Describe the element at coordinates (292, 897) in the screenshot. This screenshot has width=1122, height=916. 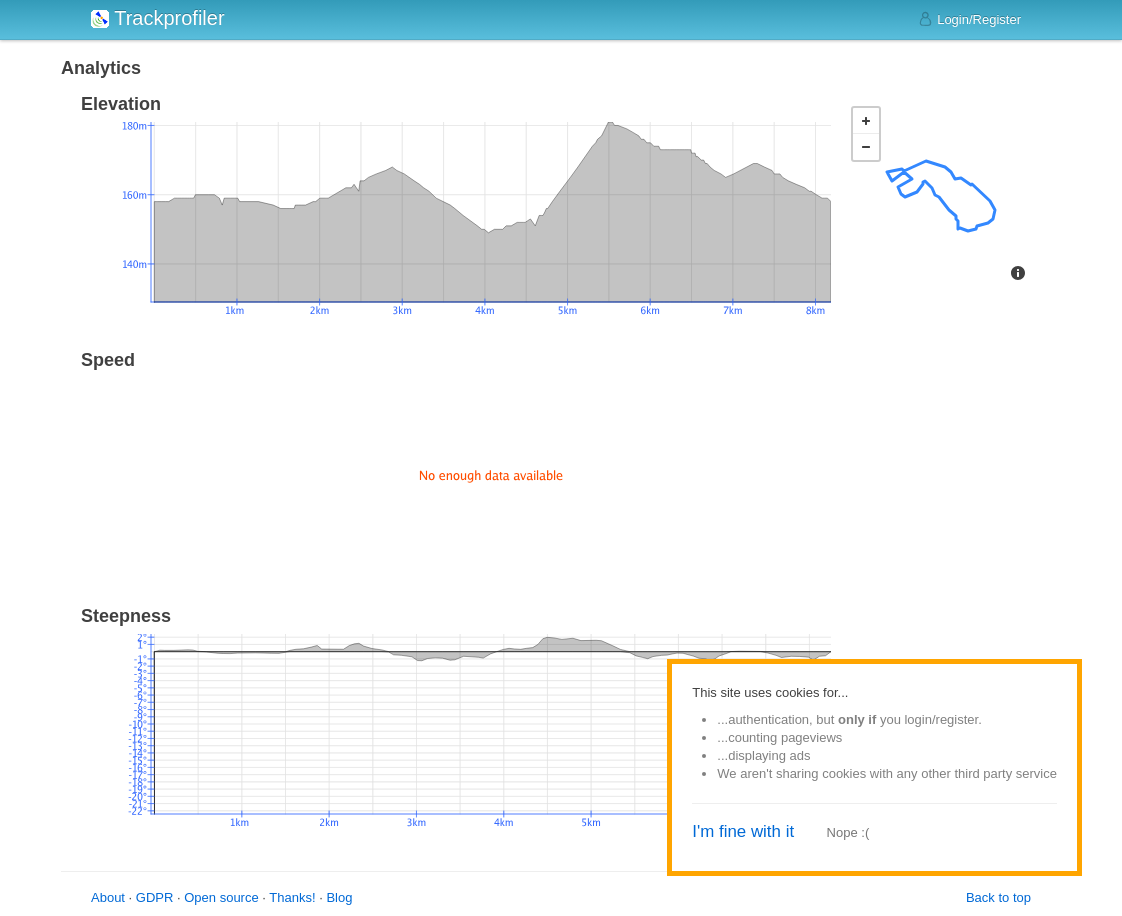
I see `Thanks!` at that location.